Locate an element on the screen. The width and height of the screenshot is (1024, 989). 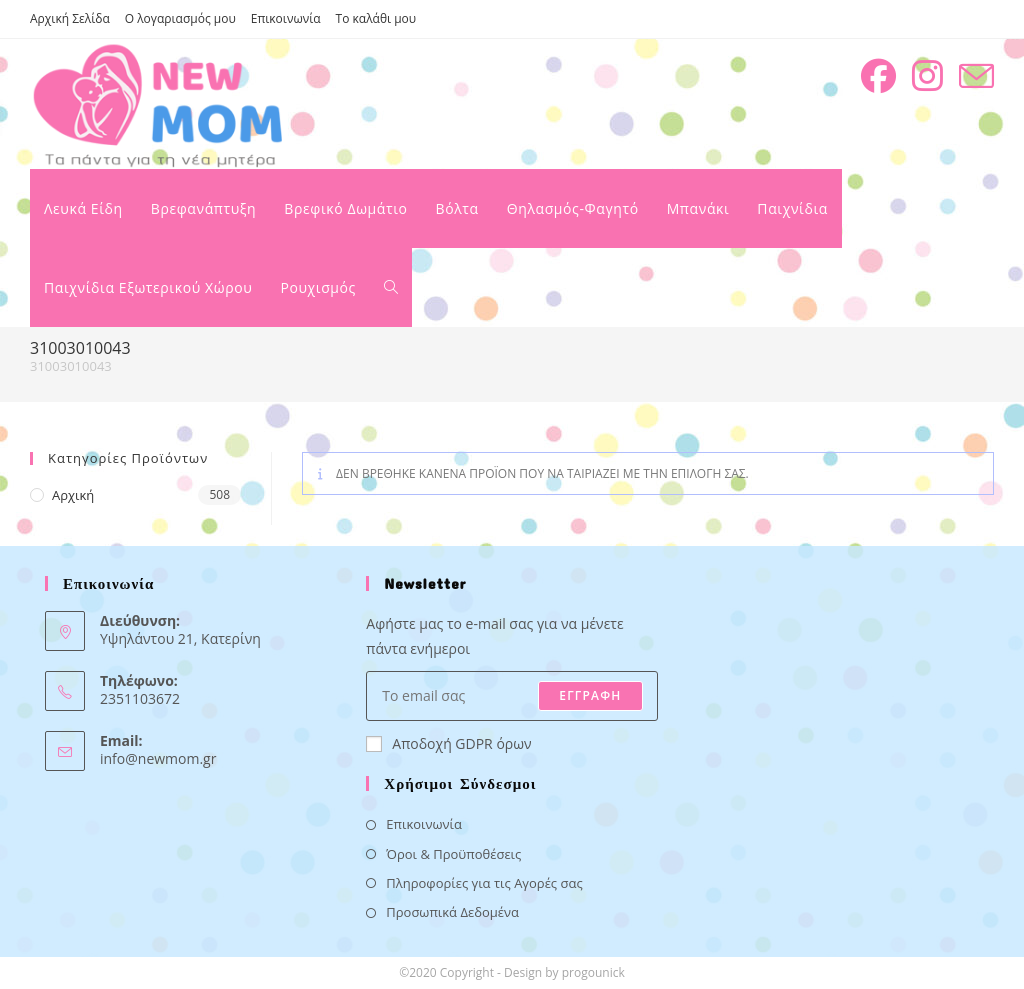
[Send email (opens in your application)] is located at coordinates (976, 76).